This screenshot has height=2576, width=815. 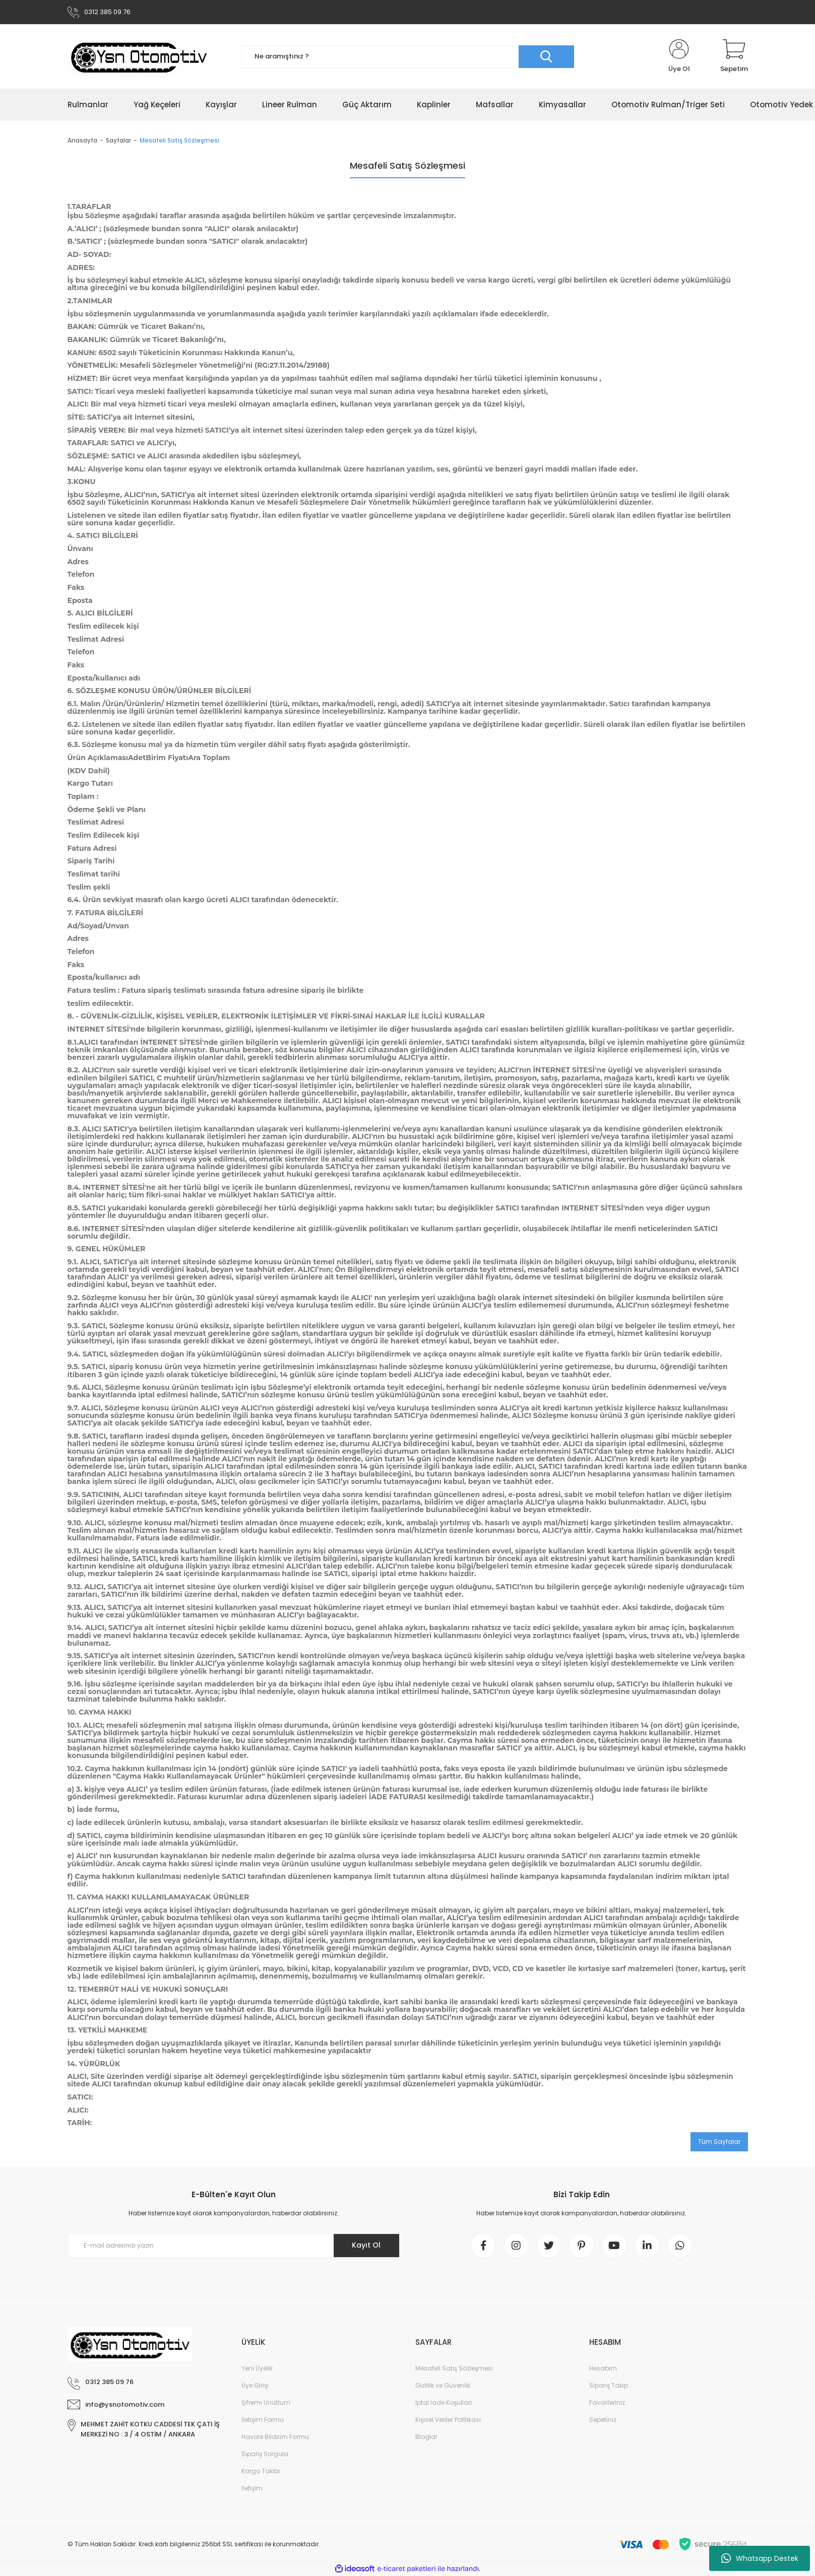 What do you see at coordinates (275, 2436) in the screenshot?
I see `Havale Bildirim Formu` at bounding box center [275, 2436].